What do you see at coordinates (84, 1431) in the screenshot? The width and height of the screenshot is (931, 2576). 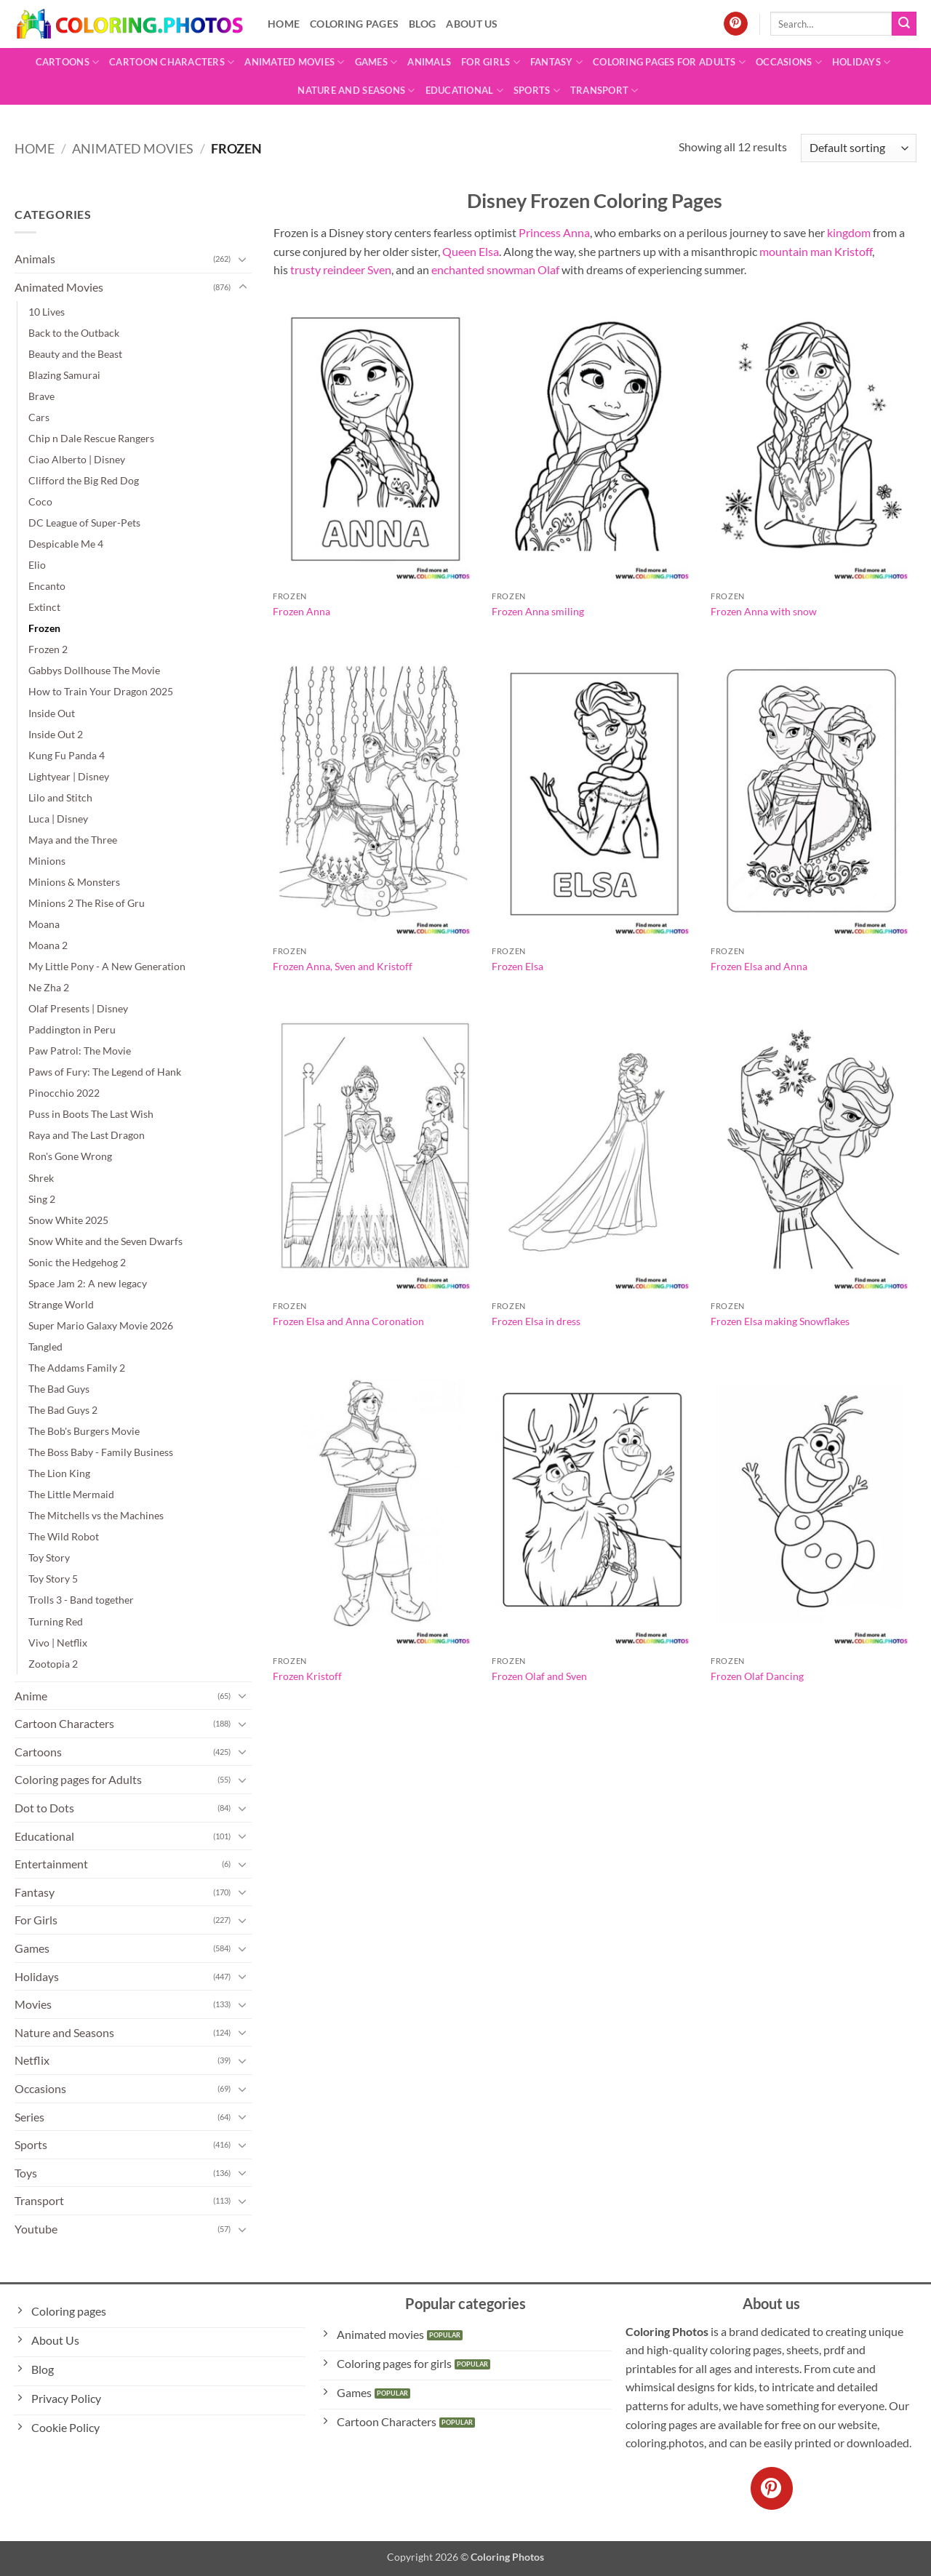 I see `The Bob's Burgers Movie` at bounding box center [84, 1431].